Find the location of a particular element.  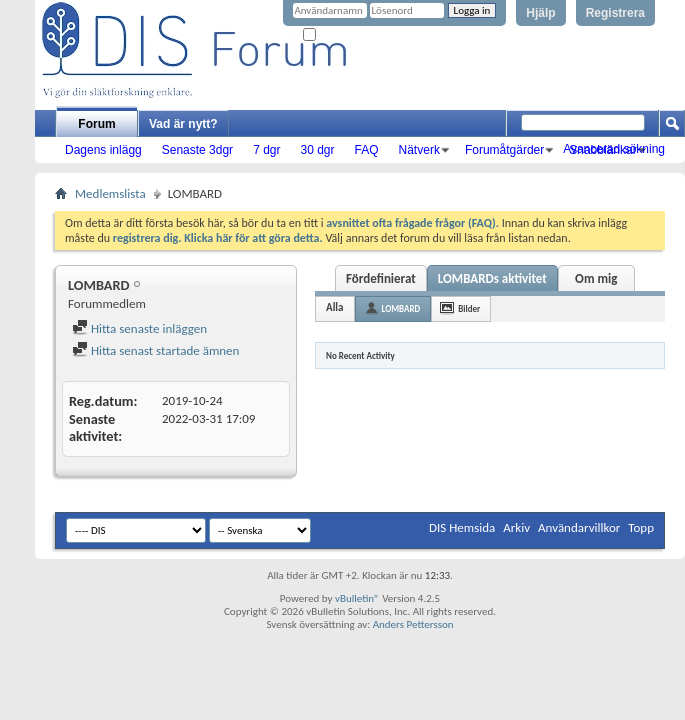

Anders Pettersson is located at coordinates (413, 624).